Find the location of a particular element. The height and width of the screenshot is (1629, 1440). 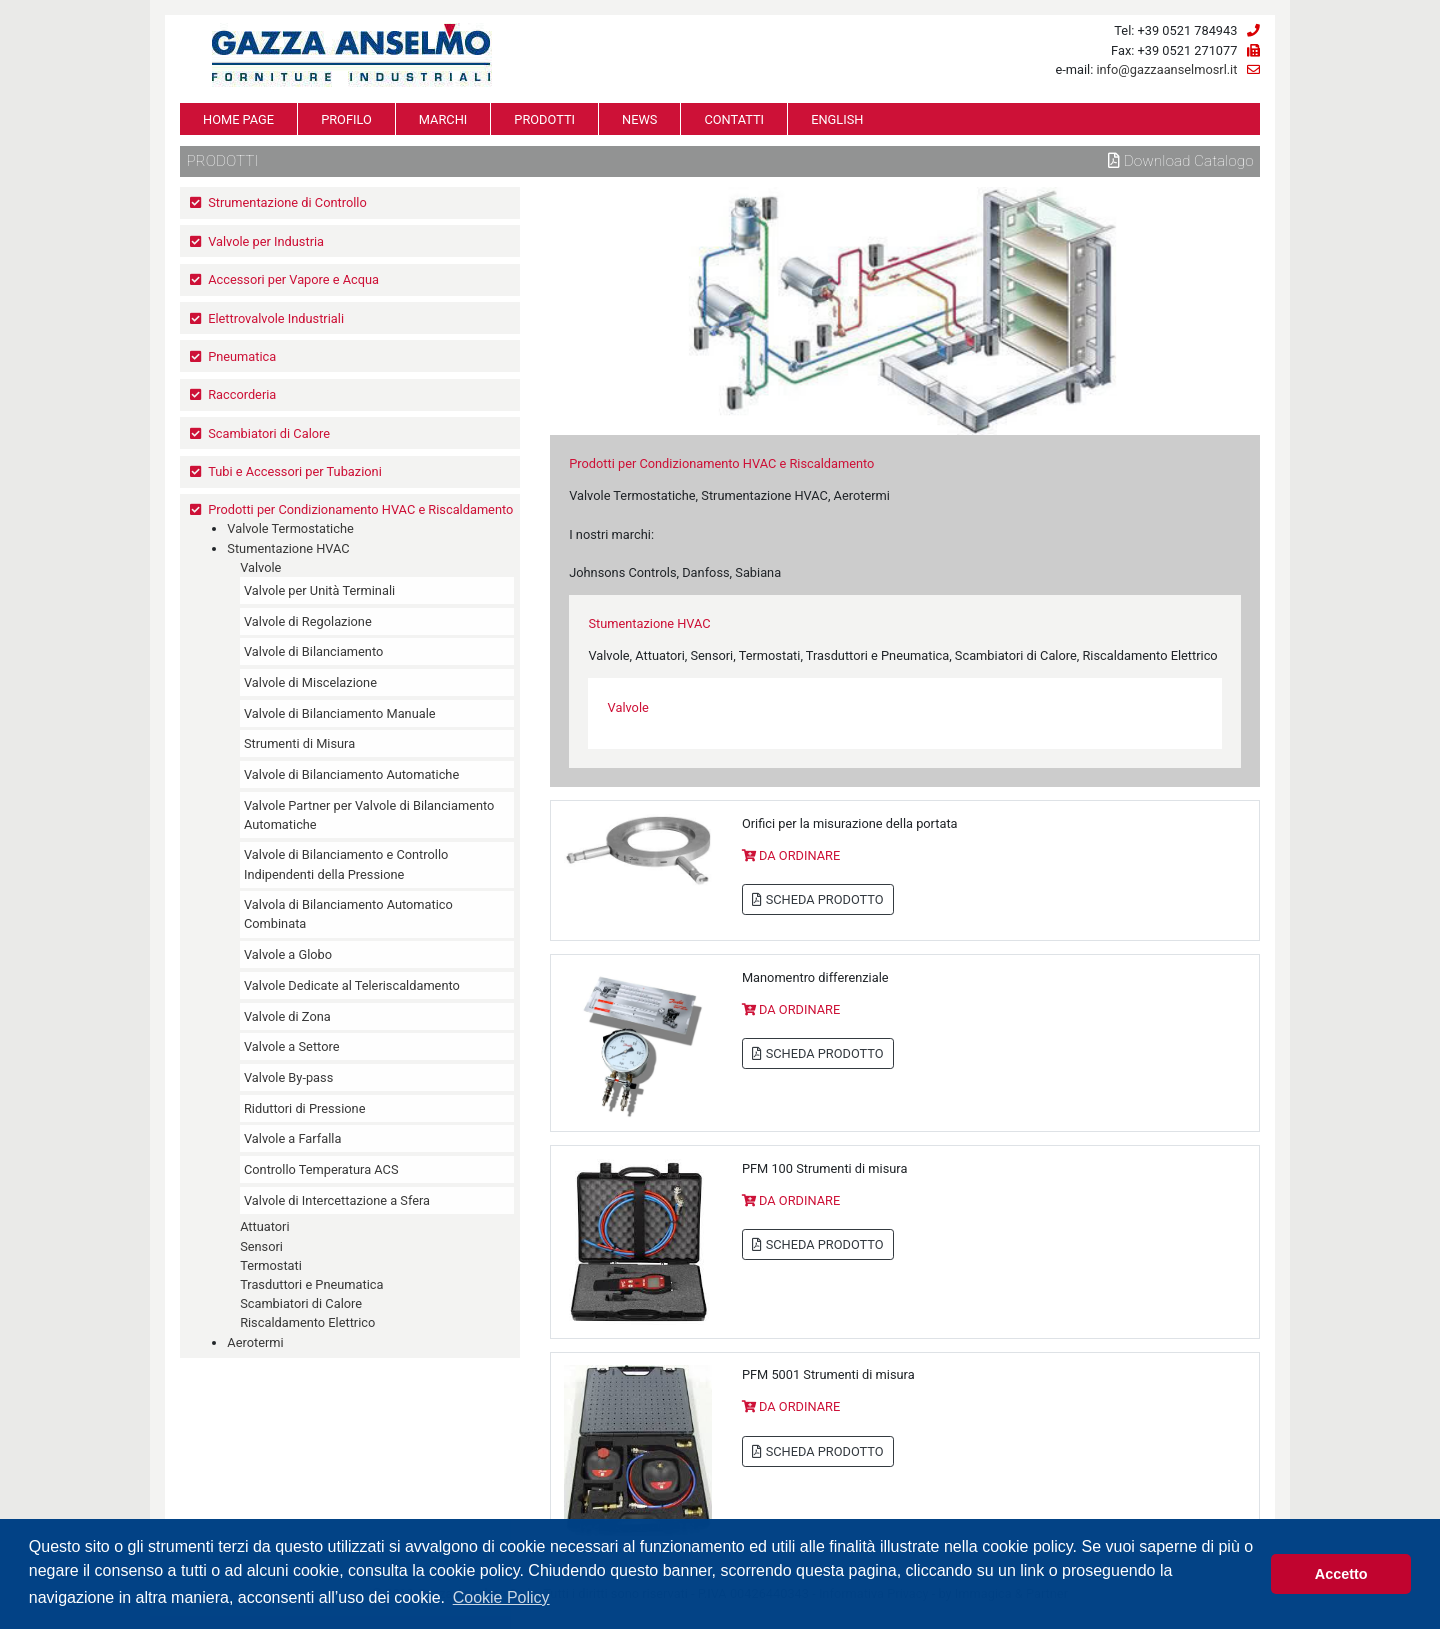

Riscaldamento Elettrico is located at coordinates (307, 1322).